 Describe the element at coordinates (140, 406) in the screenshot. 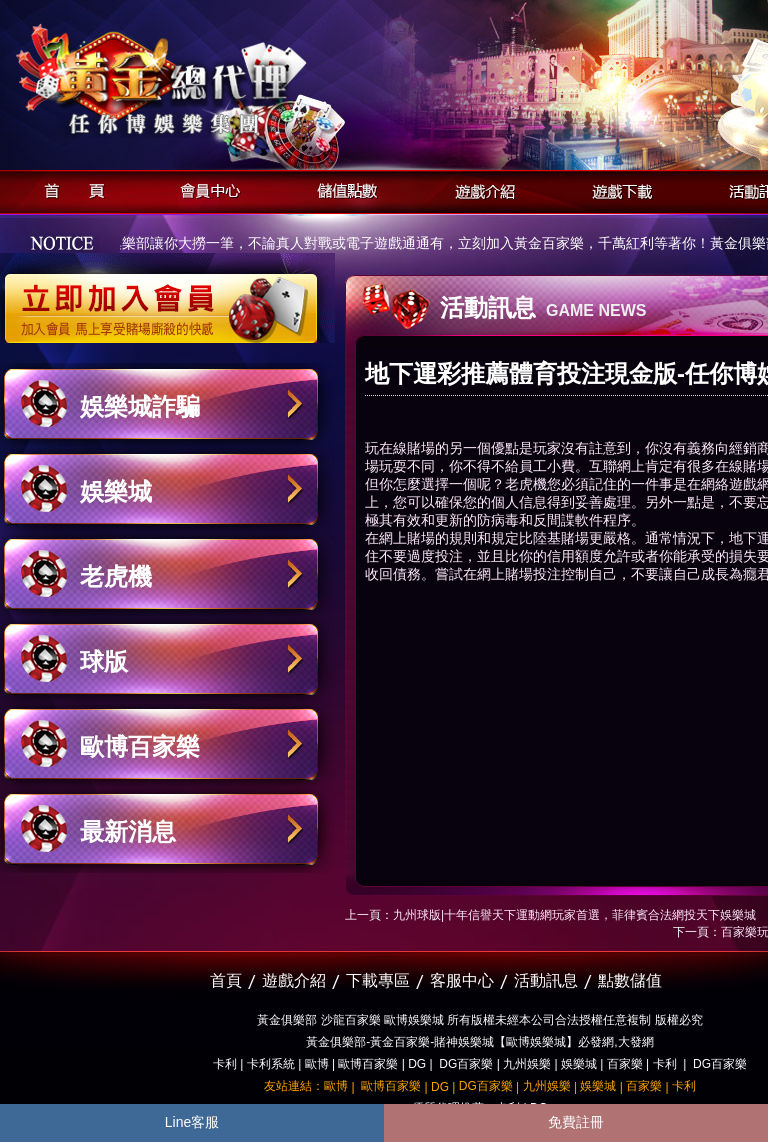

I see `娛樂城詐騙` at that location.